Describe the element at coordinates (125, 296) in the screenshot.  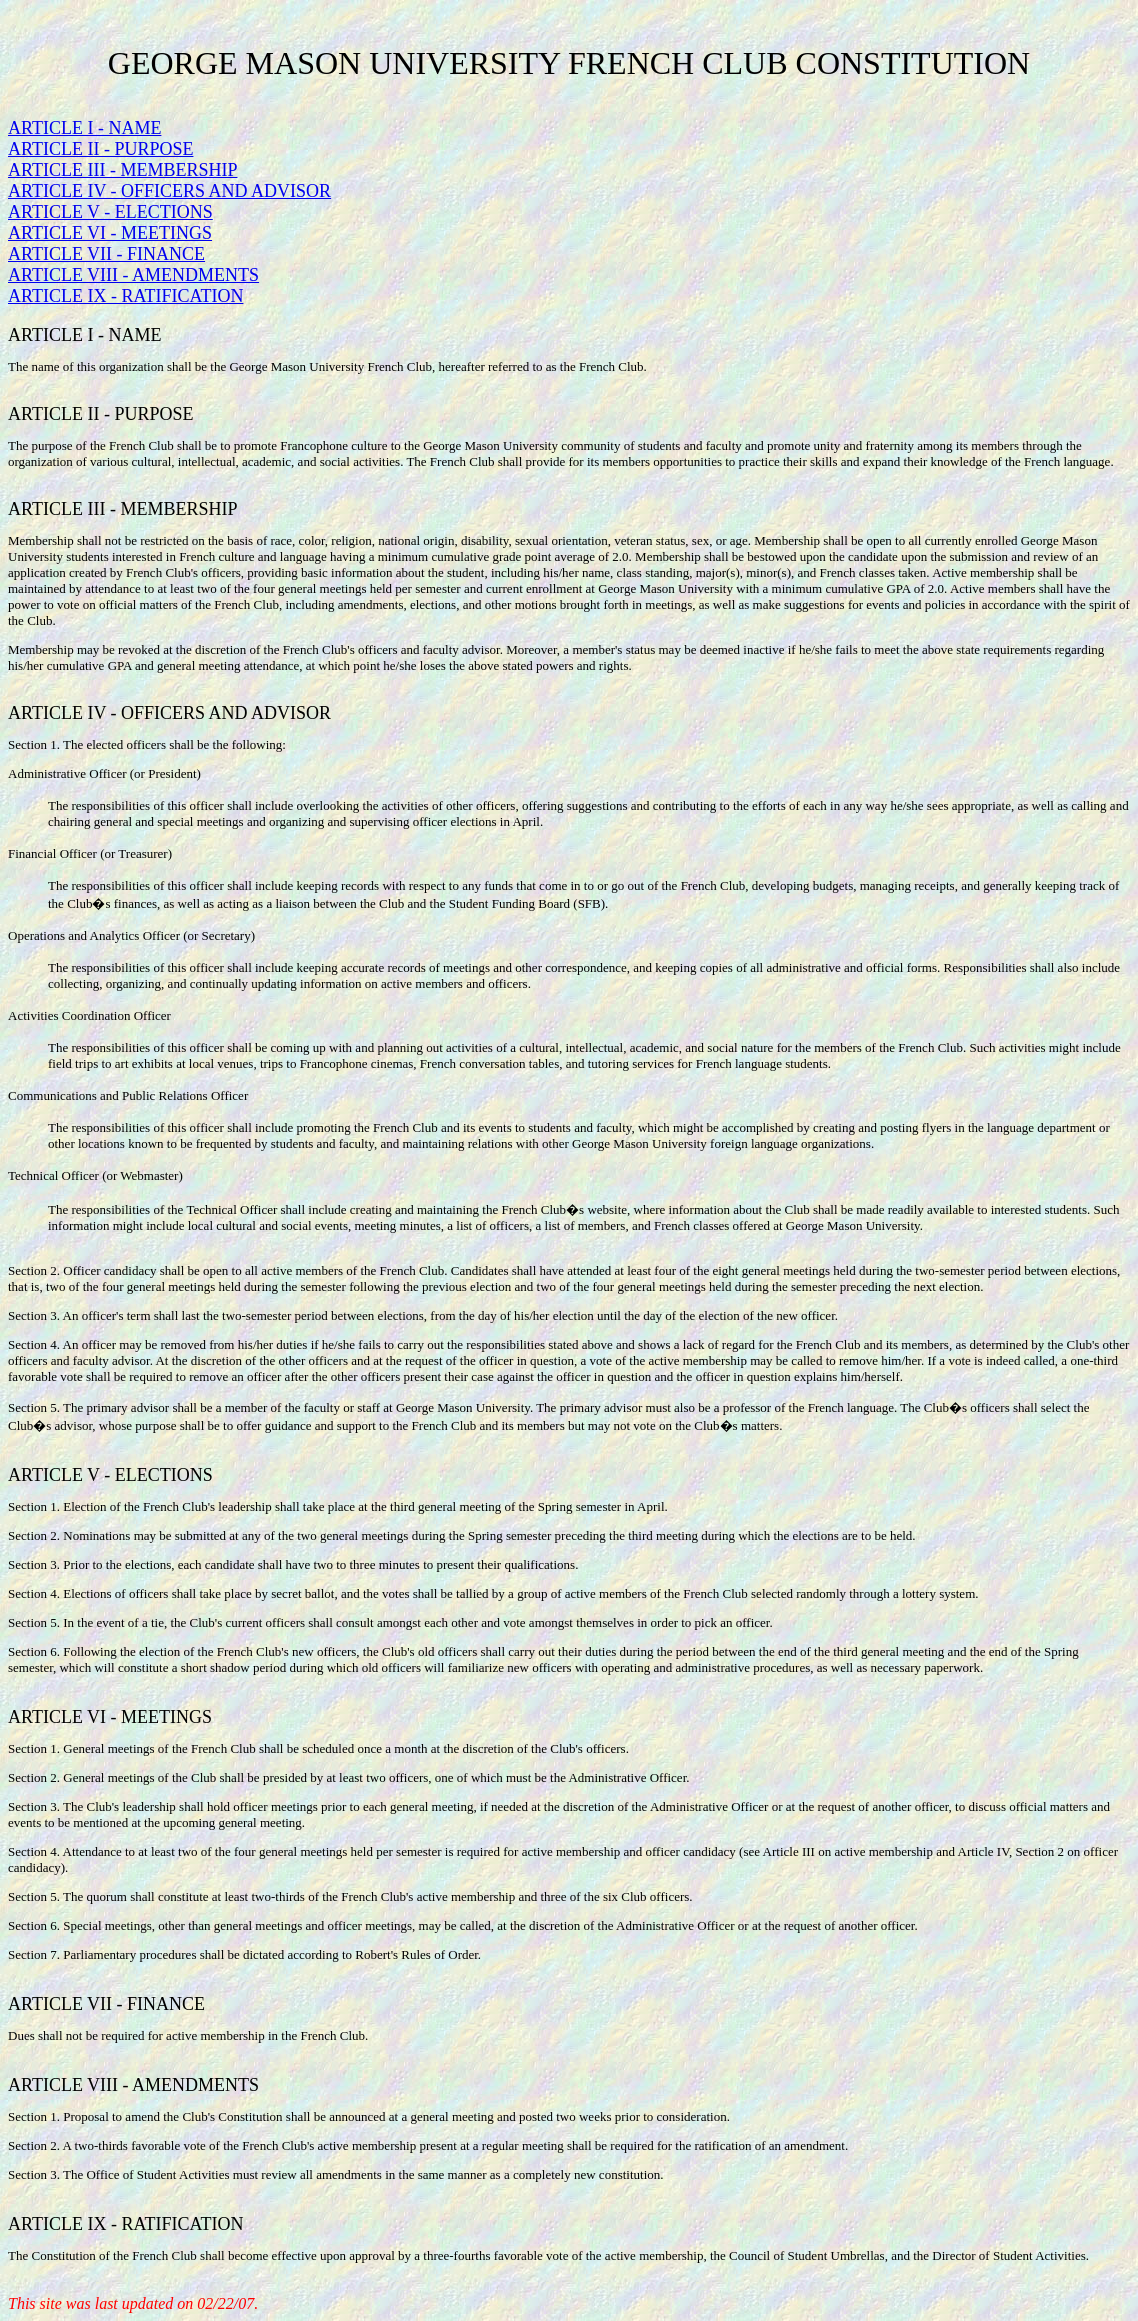
I see `ARTICLE IX - RATIFICATION` at that location.